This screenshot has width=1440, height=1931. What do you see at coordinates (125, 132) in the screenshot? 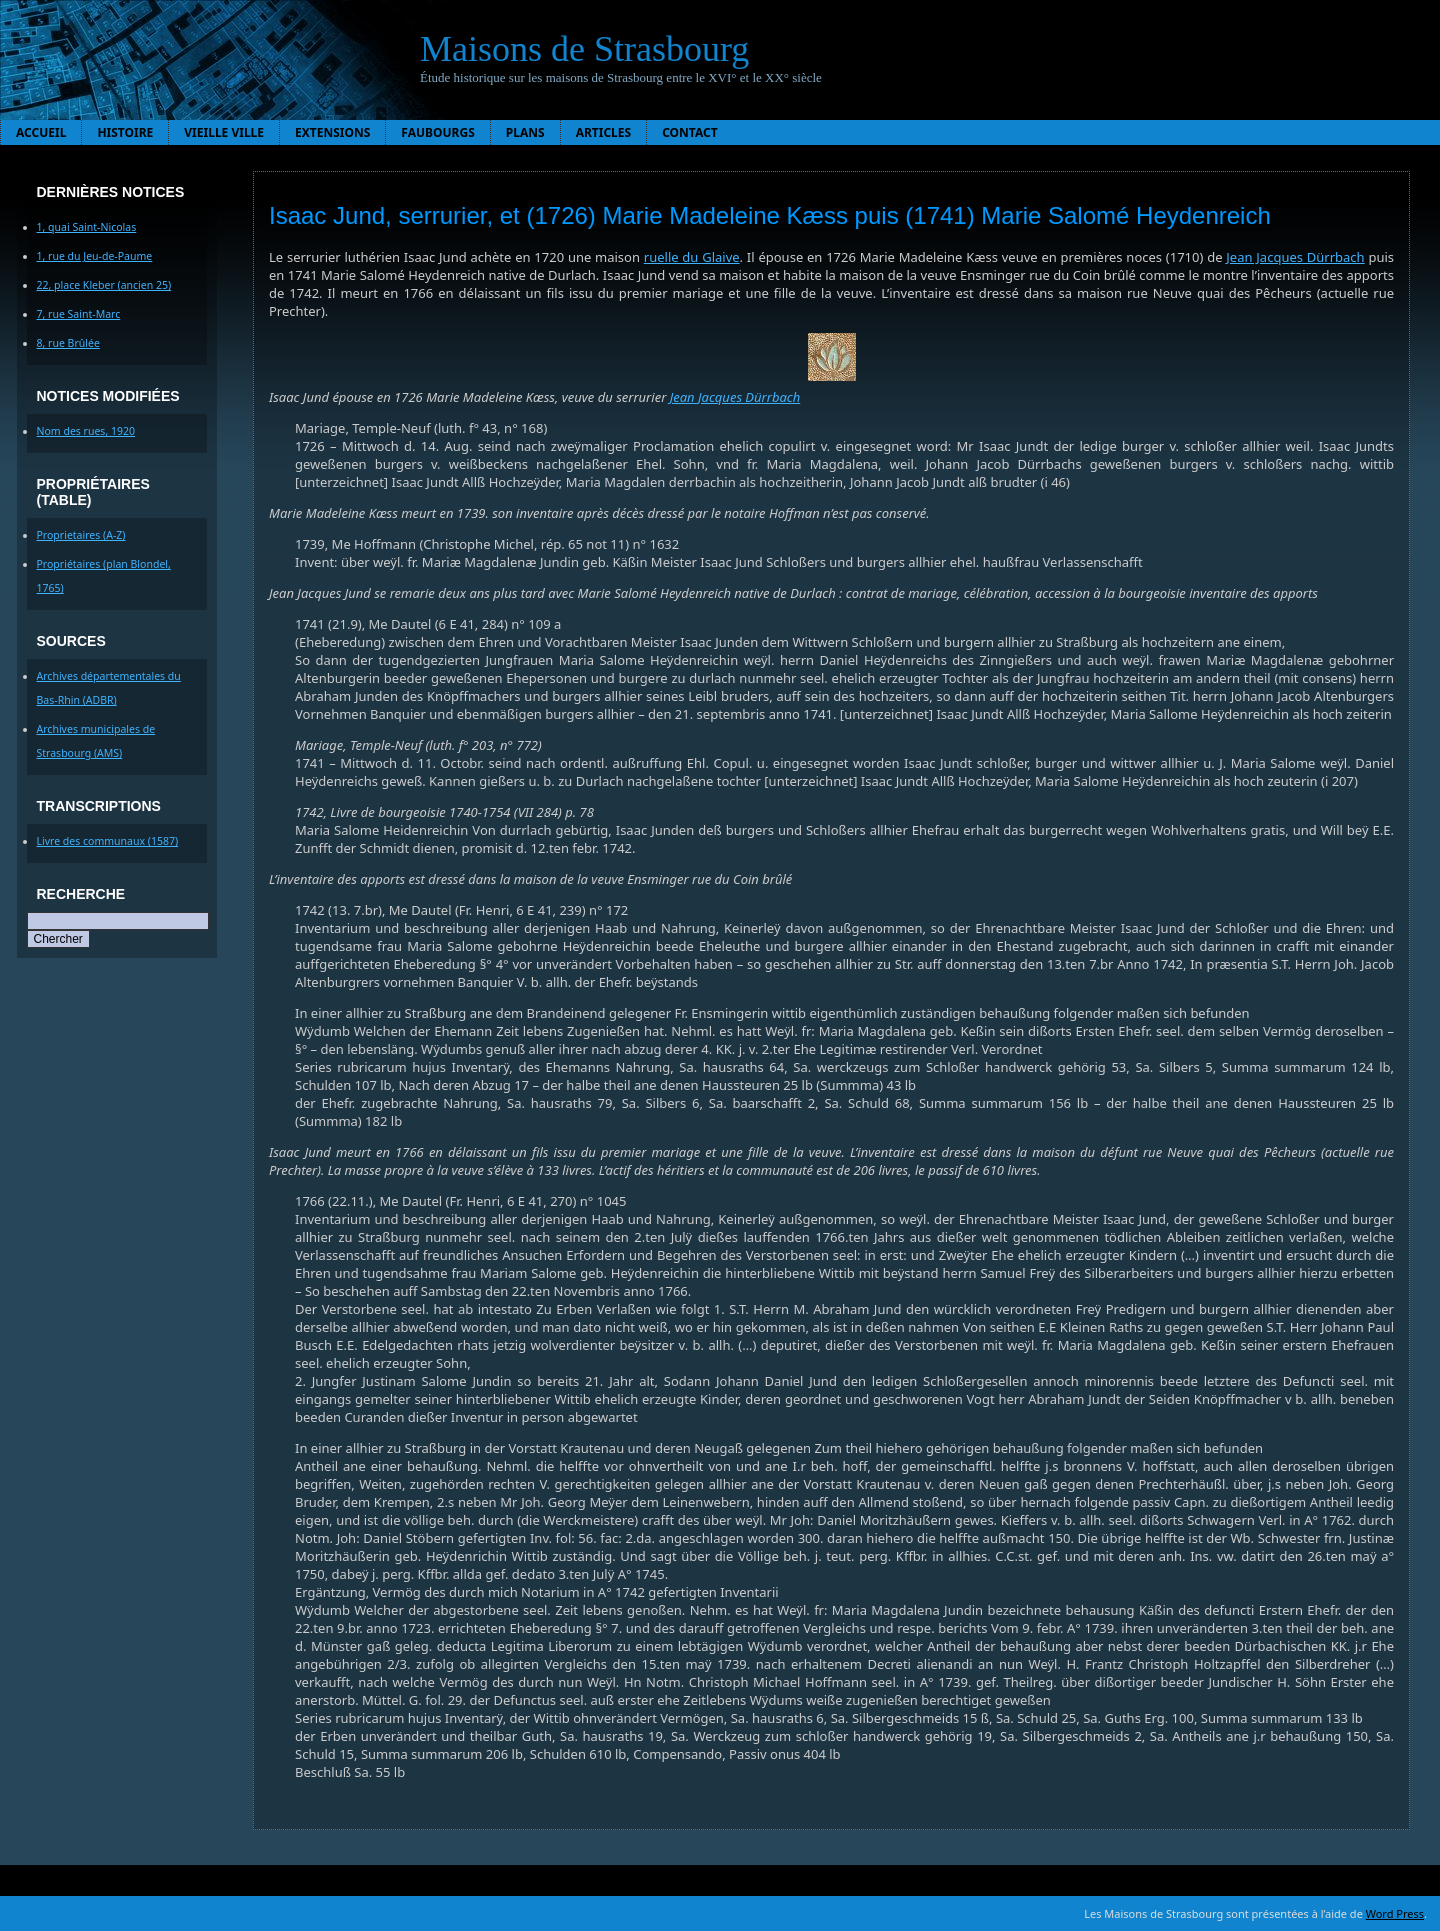
I see `Histoire` at bounding box center [125, 132].